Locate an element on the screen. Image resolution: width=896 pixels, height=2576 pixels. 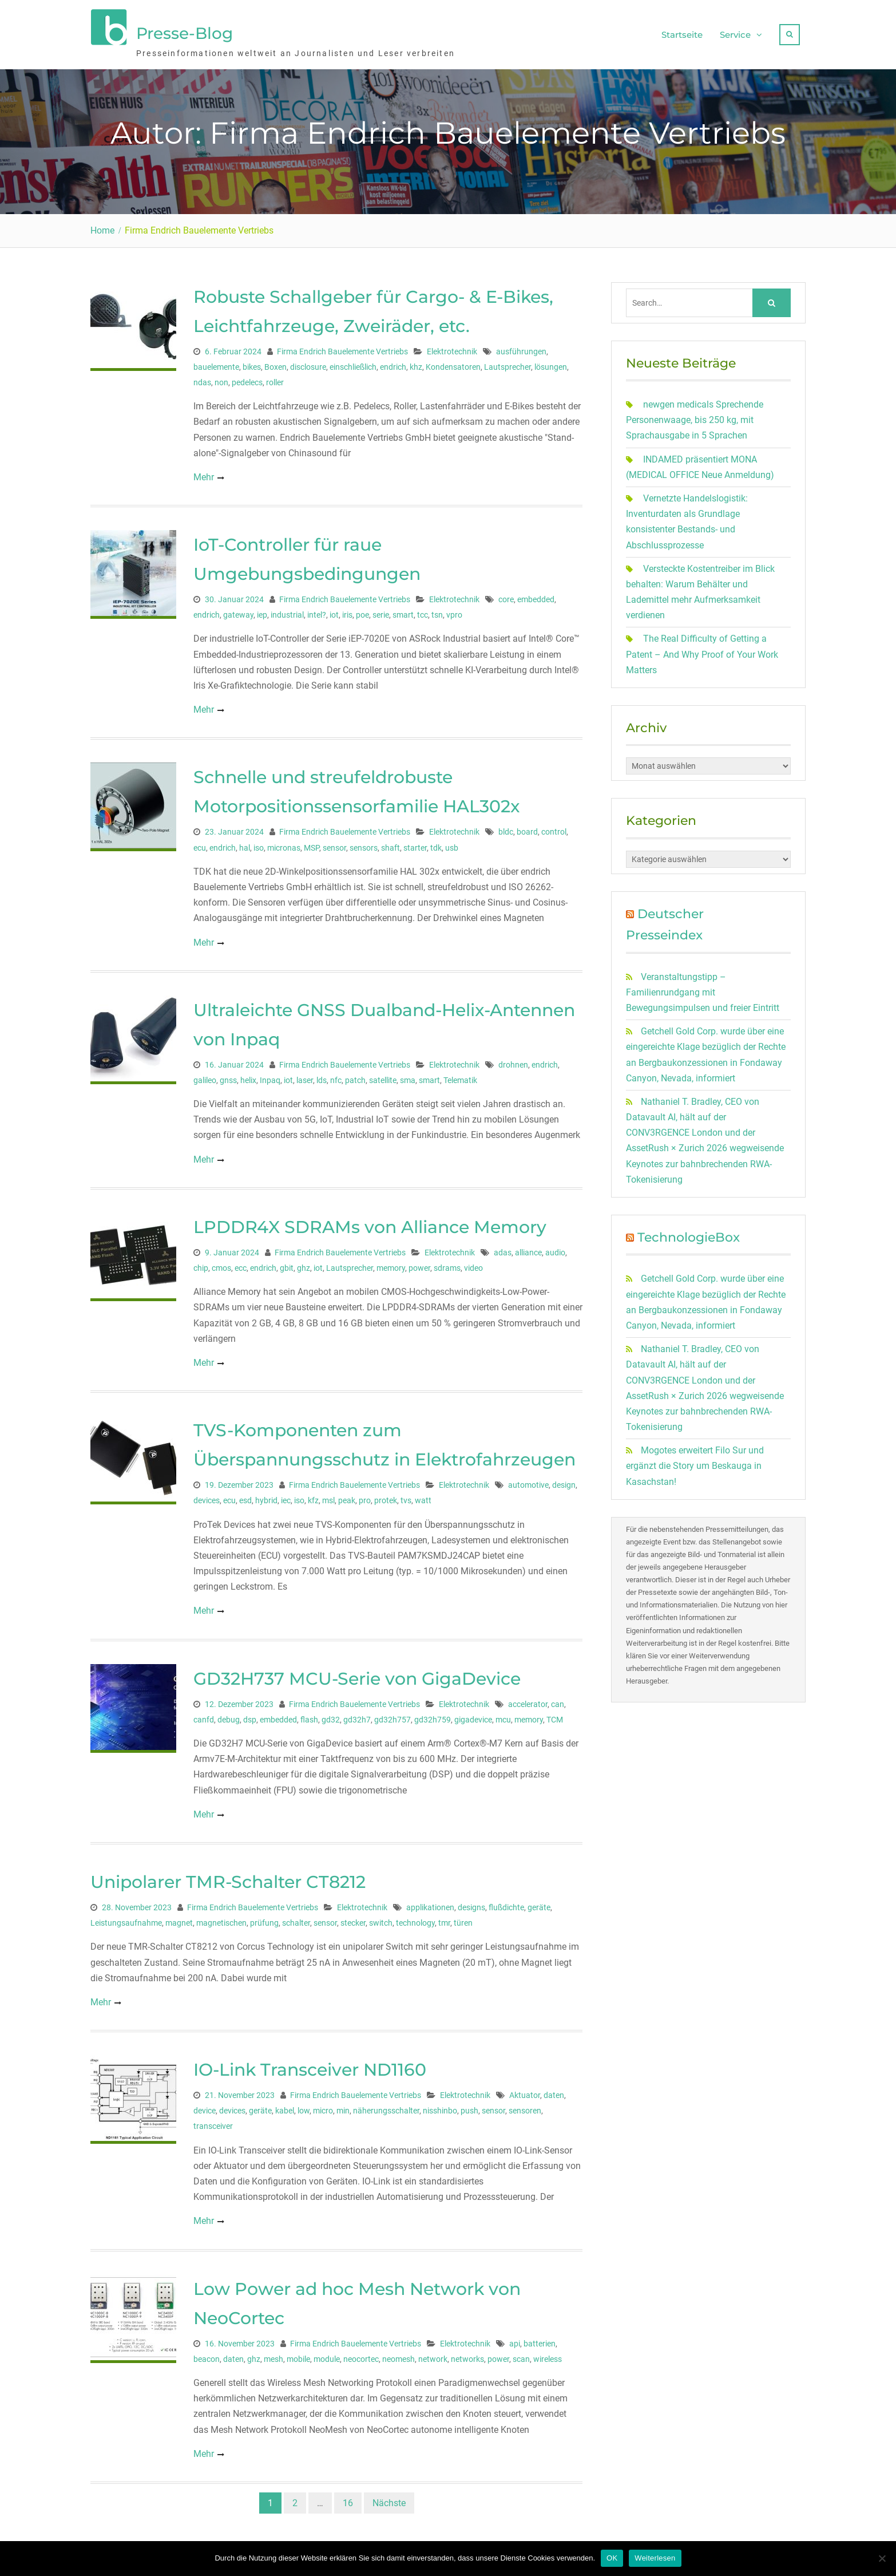
türen is located at coordinates (463, 1917).